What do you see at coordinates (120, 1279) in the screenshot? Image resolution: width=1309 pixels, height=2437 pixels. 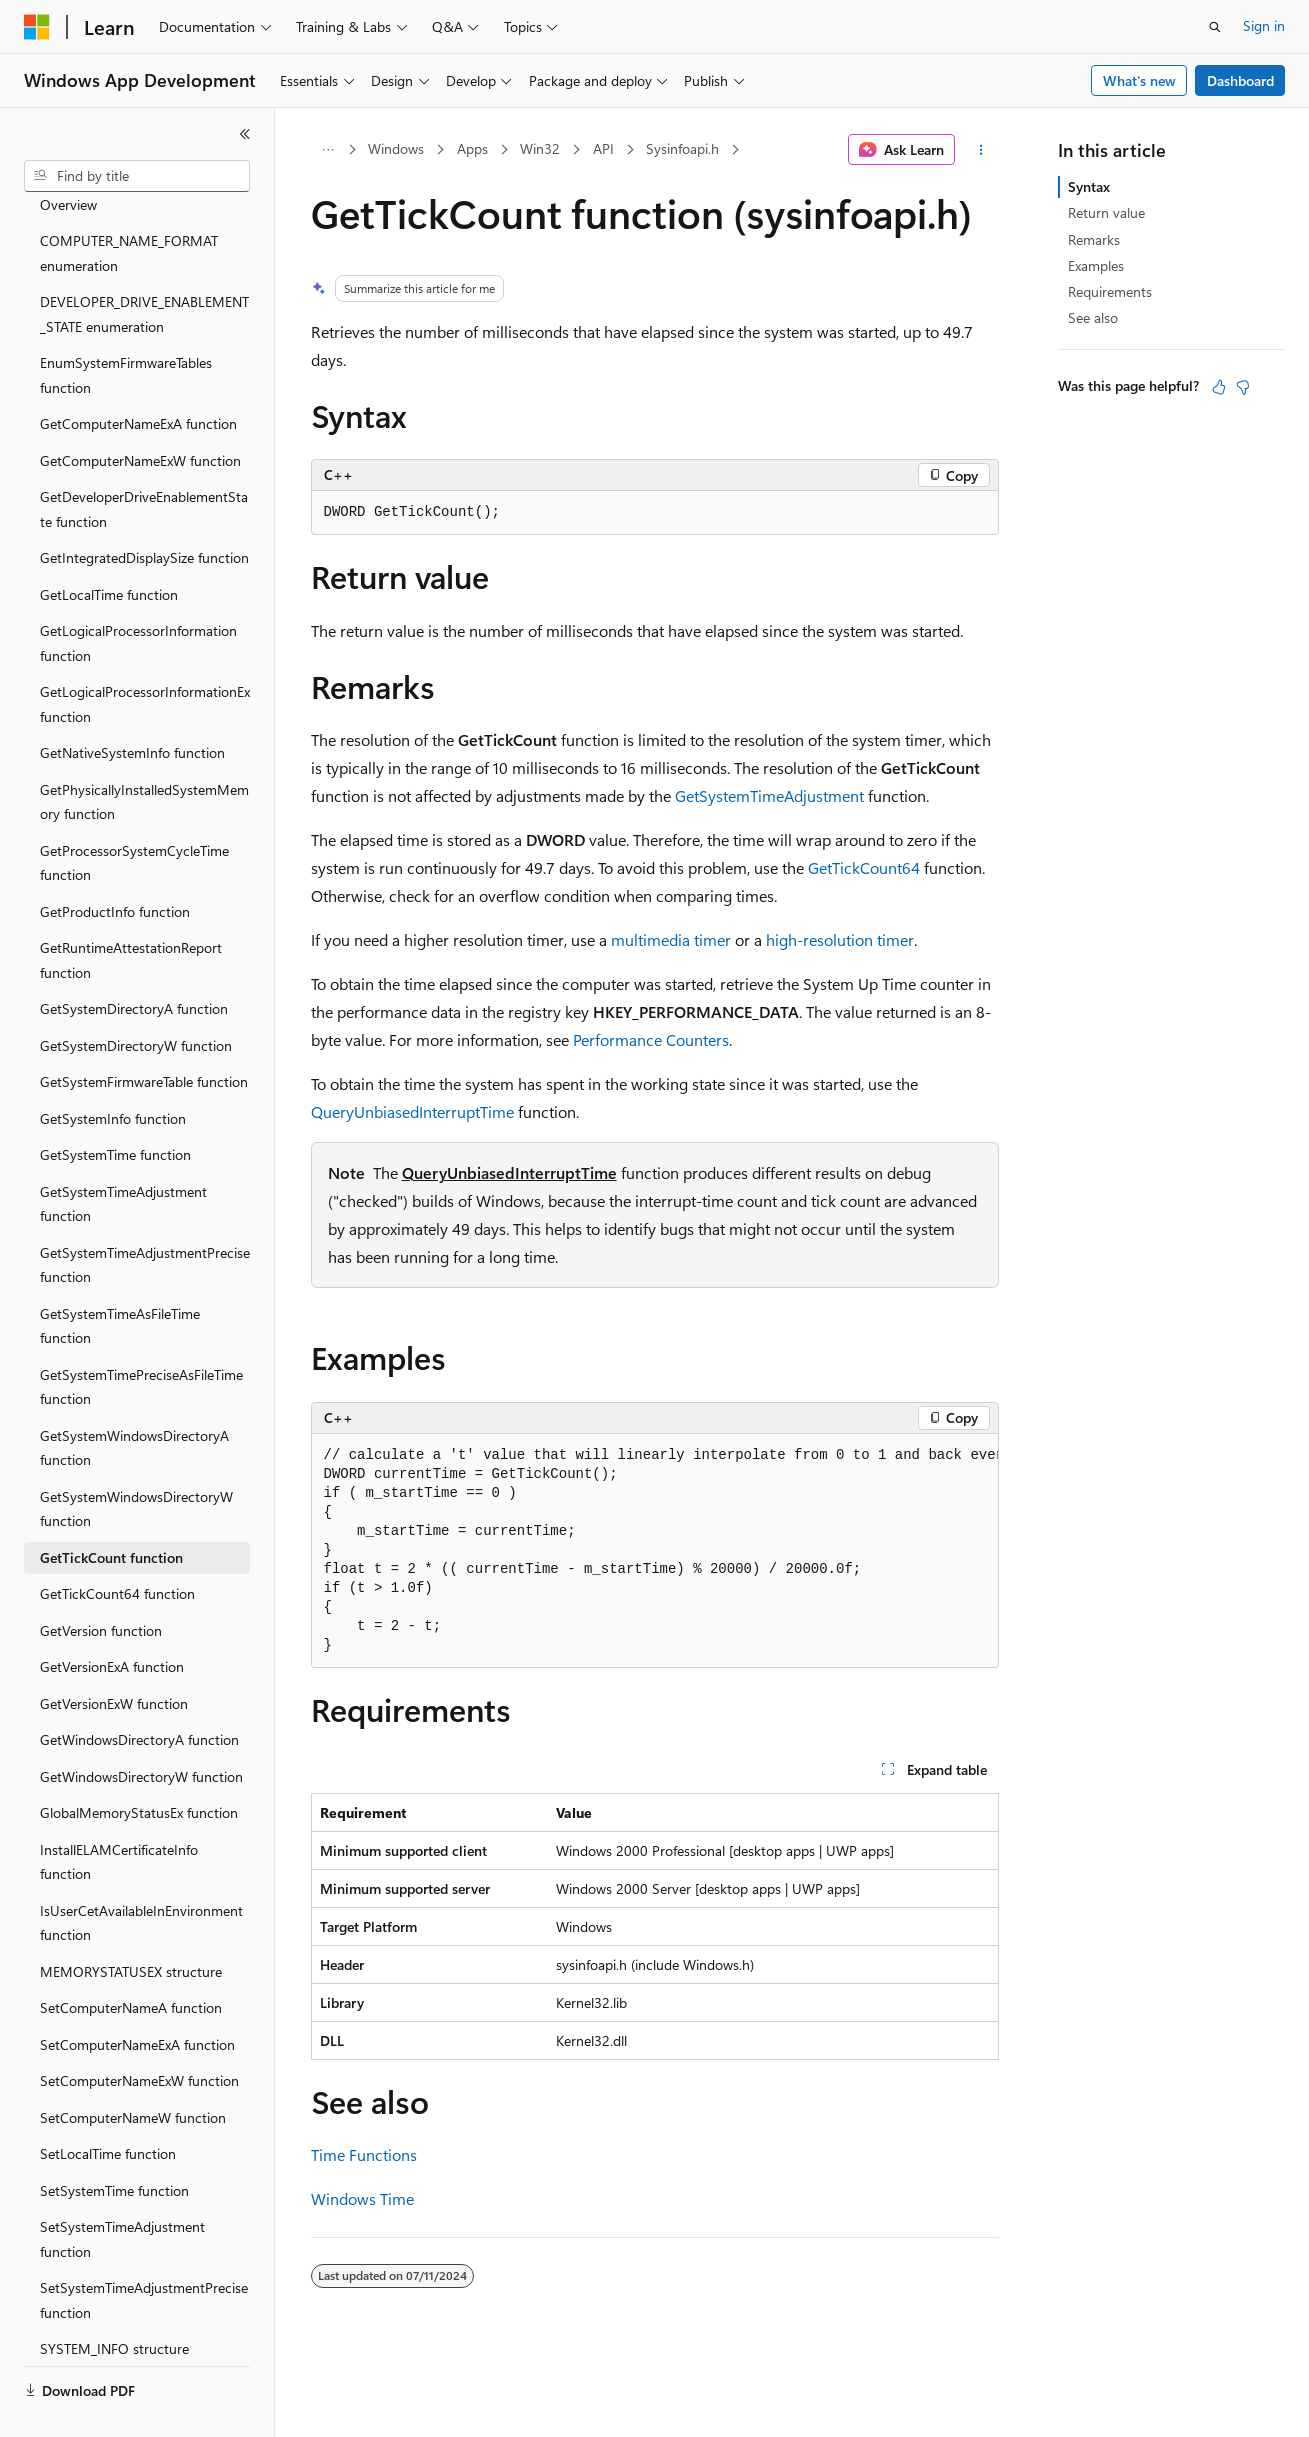 I see `GetSystemTimeAsFileTime function [treeitem]` at bounding box center [120, 1279].